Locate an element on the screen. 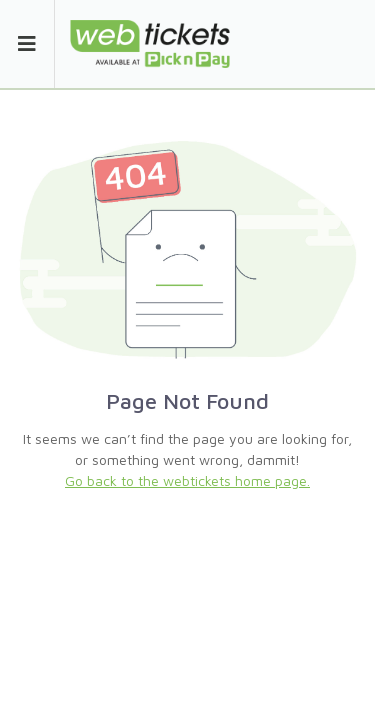 The image size is (375, 720). Go back to the webtickets home page. is located at coordinates (187, 480).